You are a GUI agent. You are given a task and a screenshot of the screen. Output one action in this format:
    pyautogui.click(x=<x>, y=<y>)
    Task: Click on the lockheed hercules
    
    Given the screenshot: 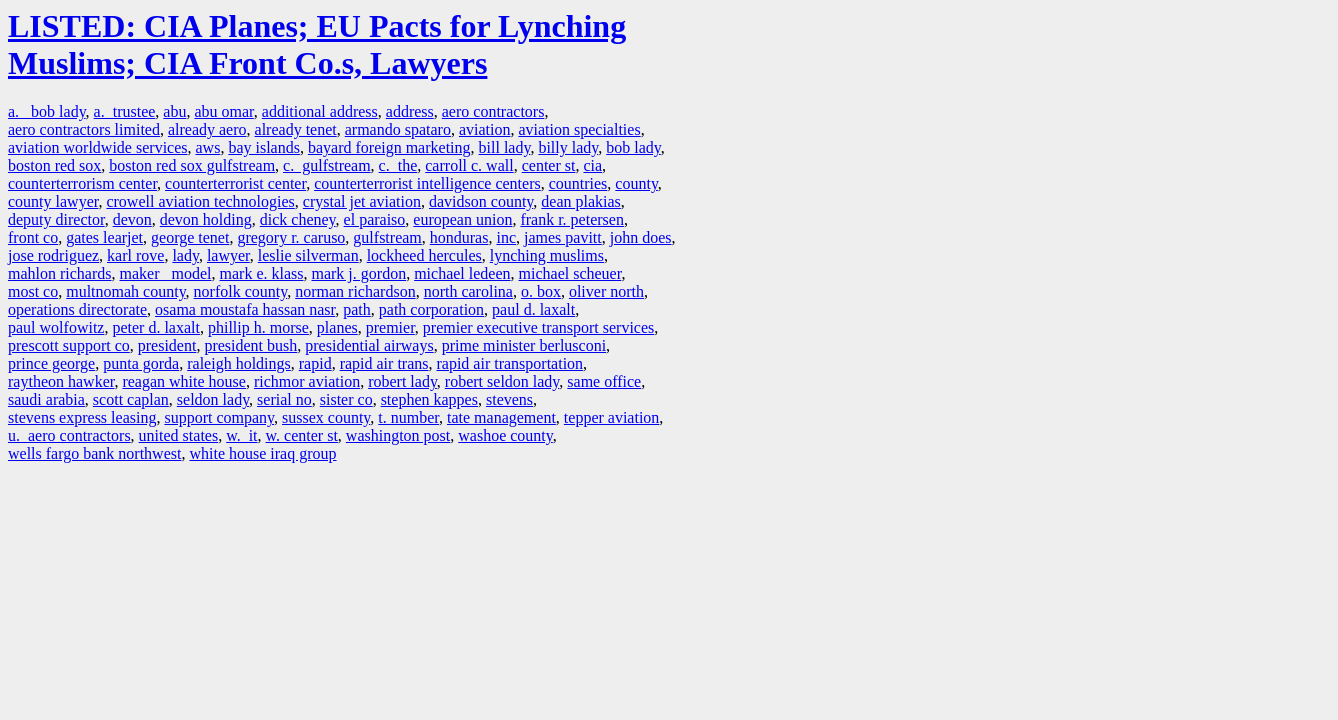 What is the action you would take?
    pyautogui.click(x=424, y=255)
    